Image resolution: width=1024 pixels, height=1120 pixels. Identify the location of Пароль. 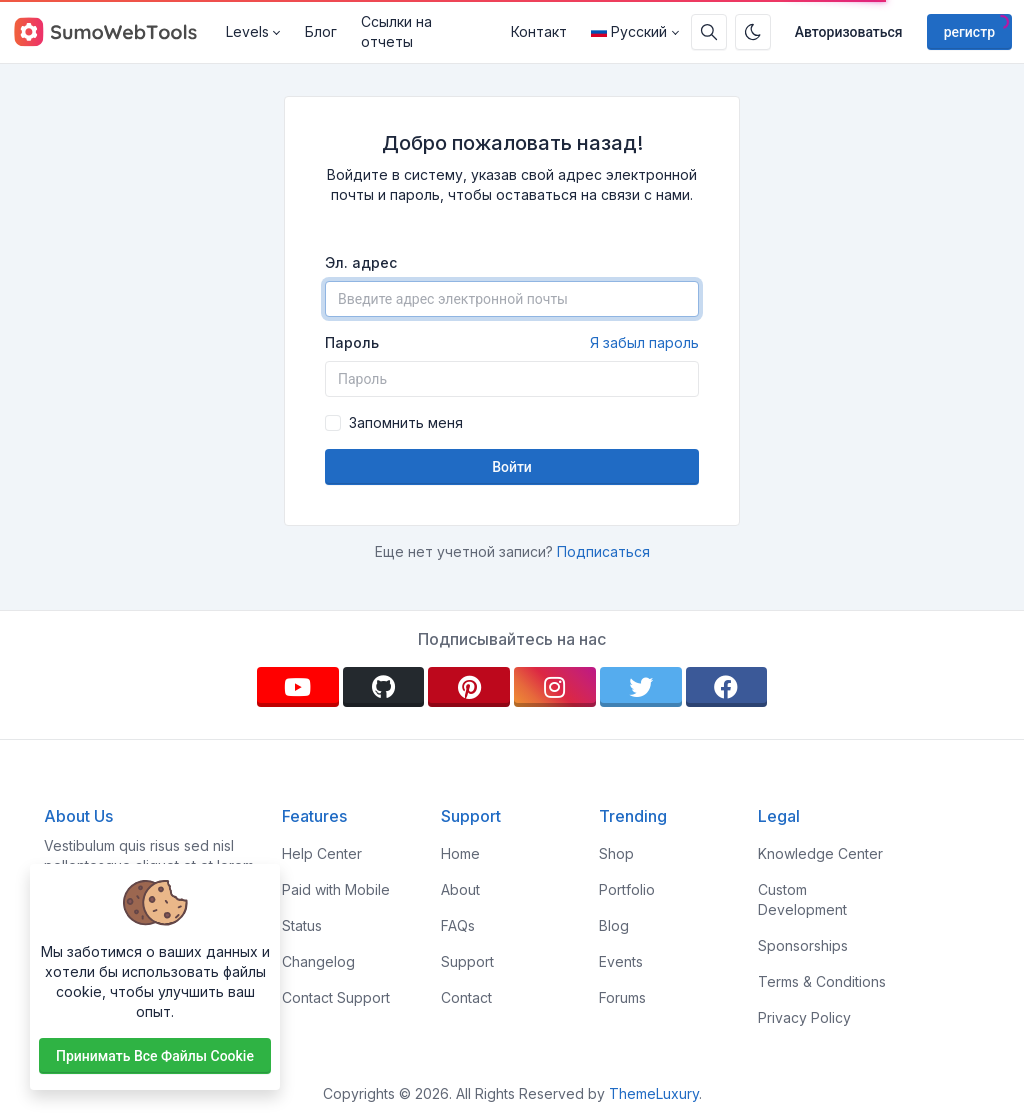
(512, 343).